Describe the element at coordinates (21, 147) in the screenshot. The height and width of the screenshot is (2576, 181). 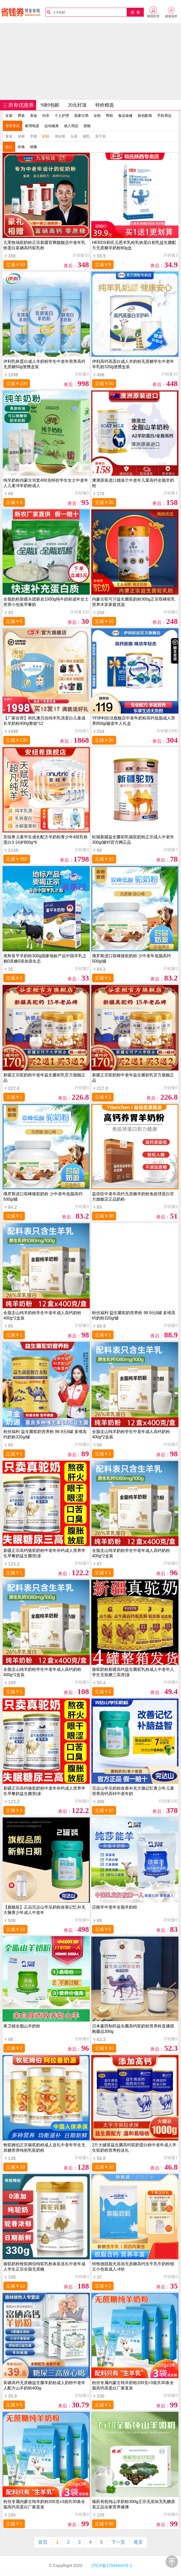
I see `价格` at that location.